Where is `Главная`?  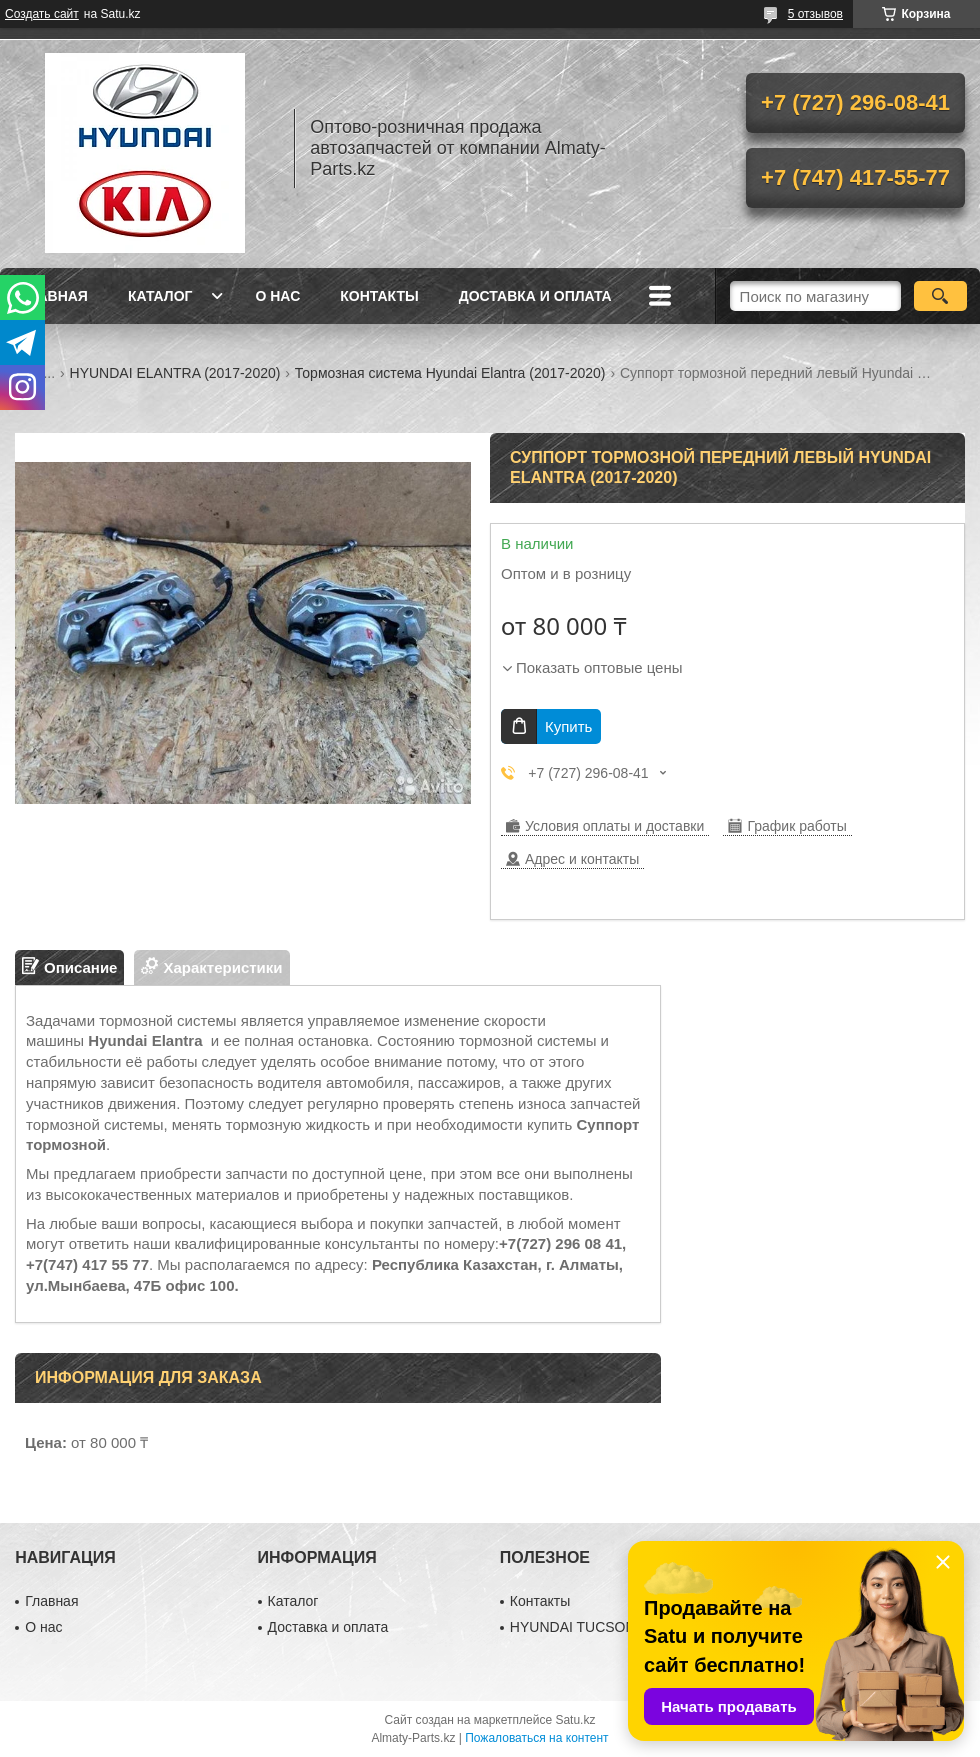 Главная is located at coordinates (54, 296).